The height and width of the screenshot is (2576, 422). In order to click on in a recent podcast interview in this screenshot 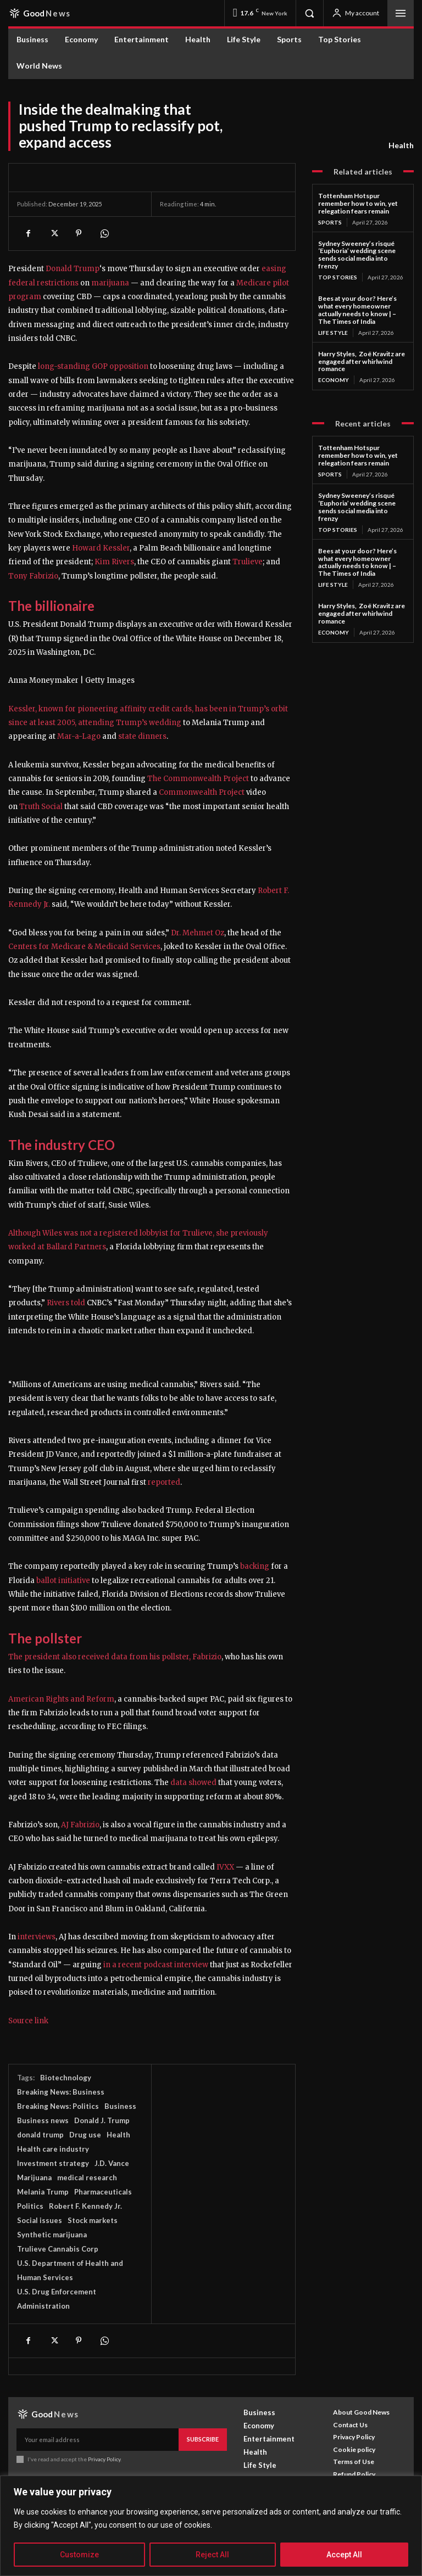, I will do `click(155, 1964)`.